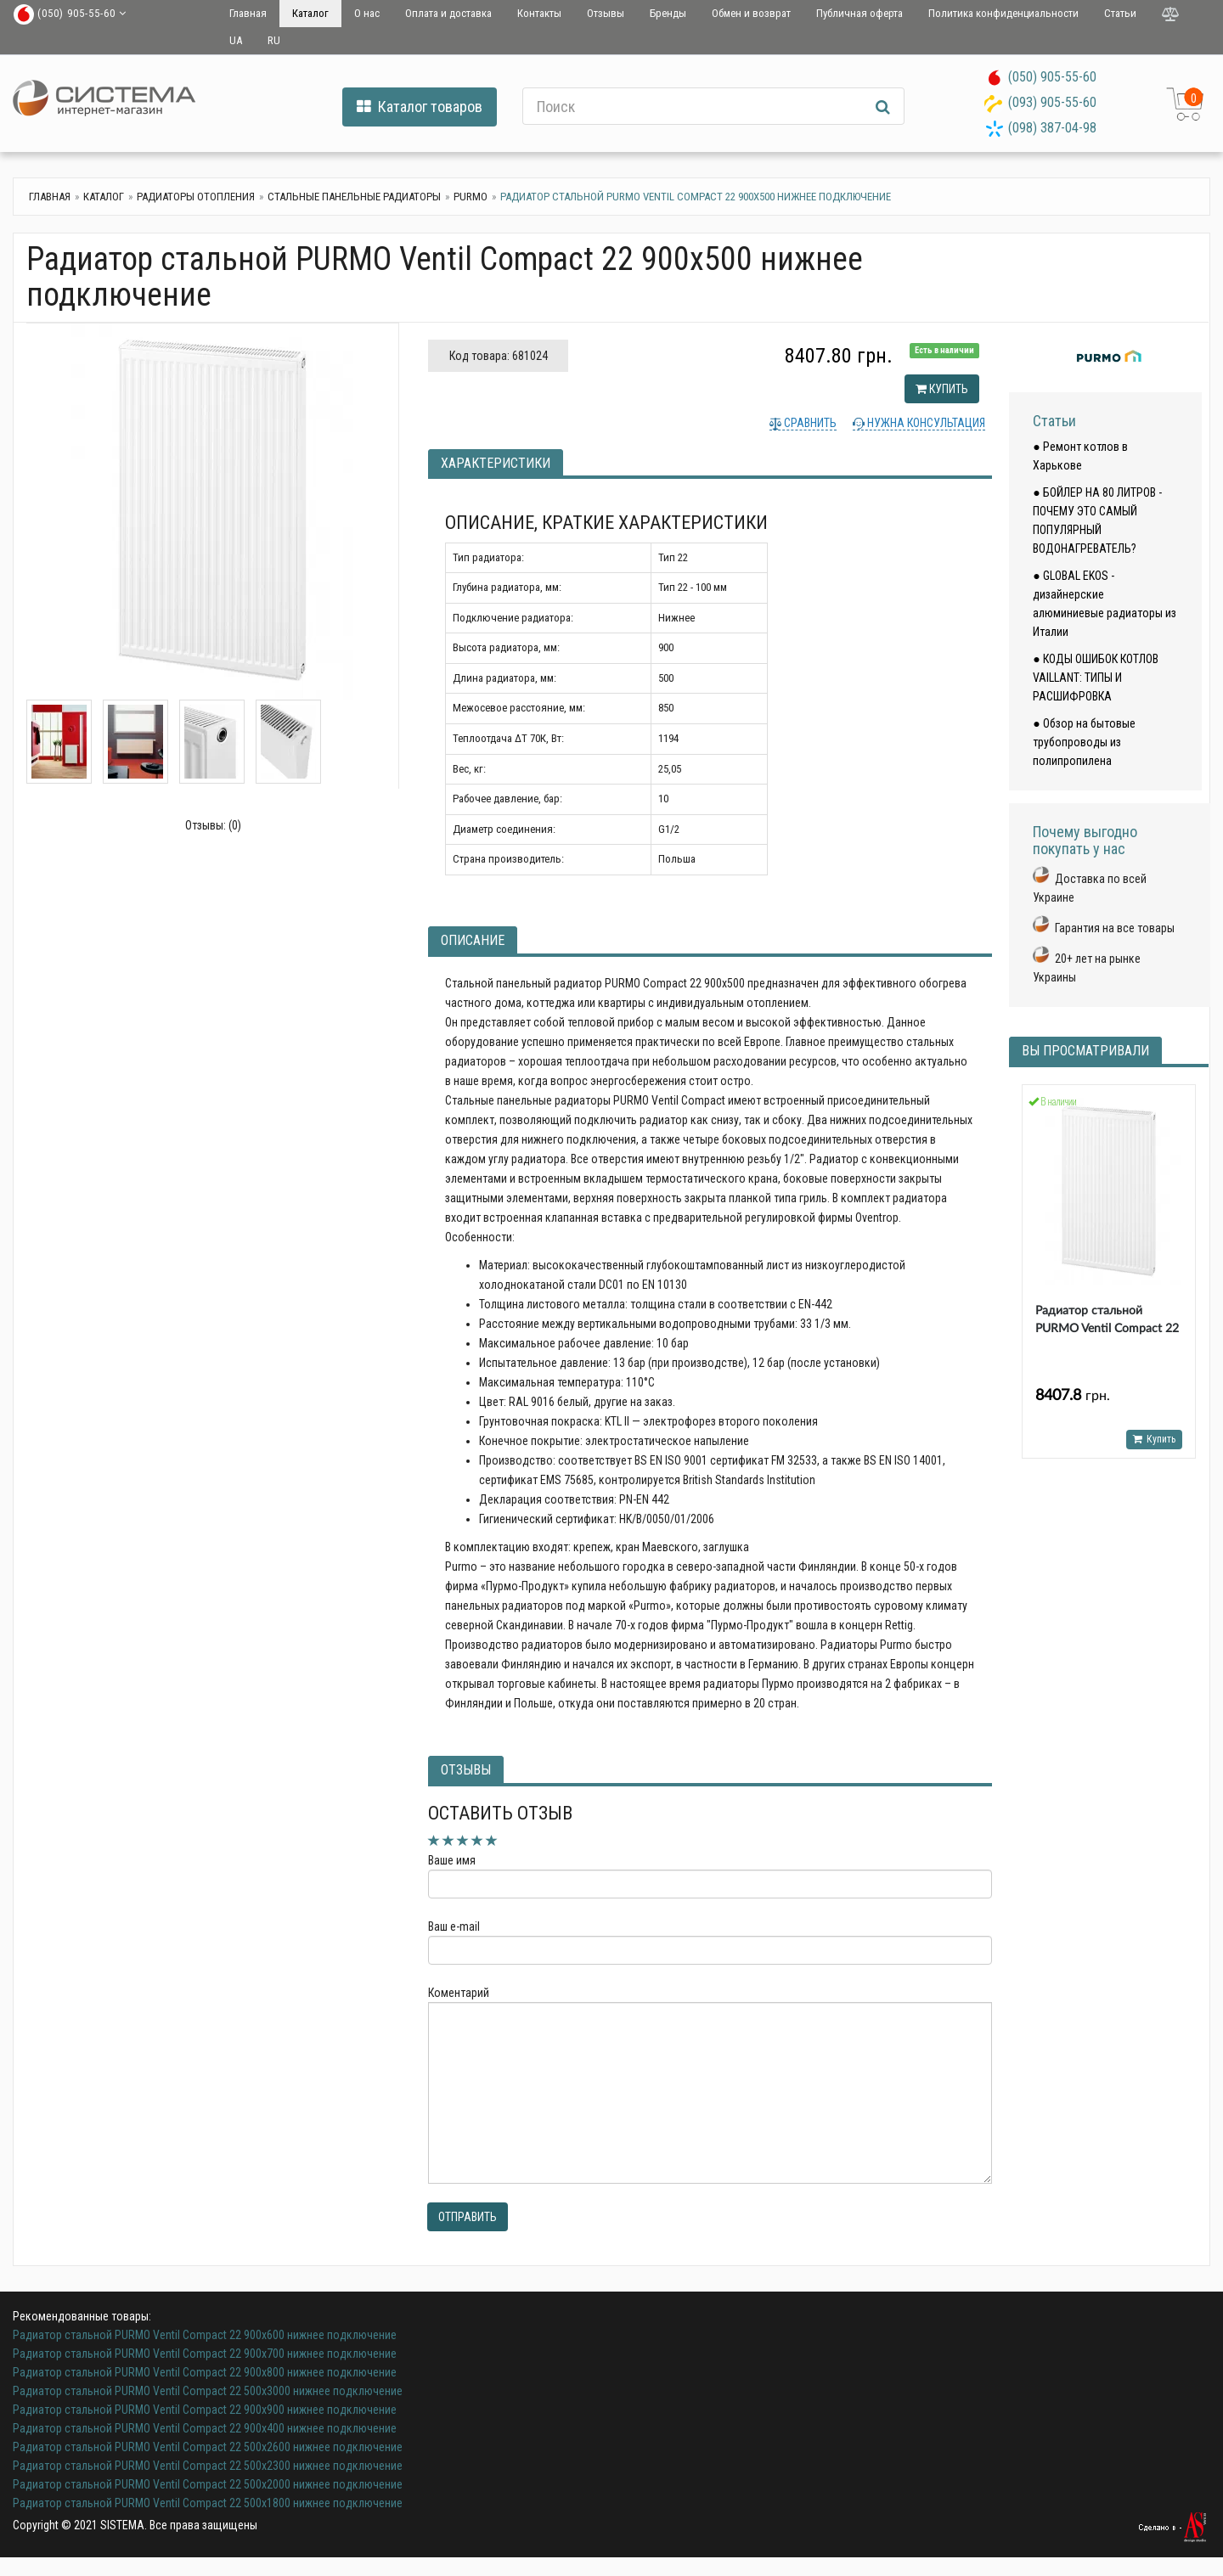 The width and height of the screenshot is (1223, 2576). What do you see at coordinates (809, 423) in the screenshot?
I see `Сравнить` at bounding box center [809, 423].